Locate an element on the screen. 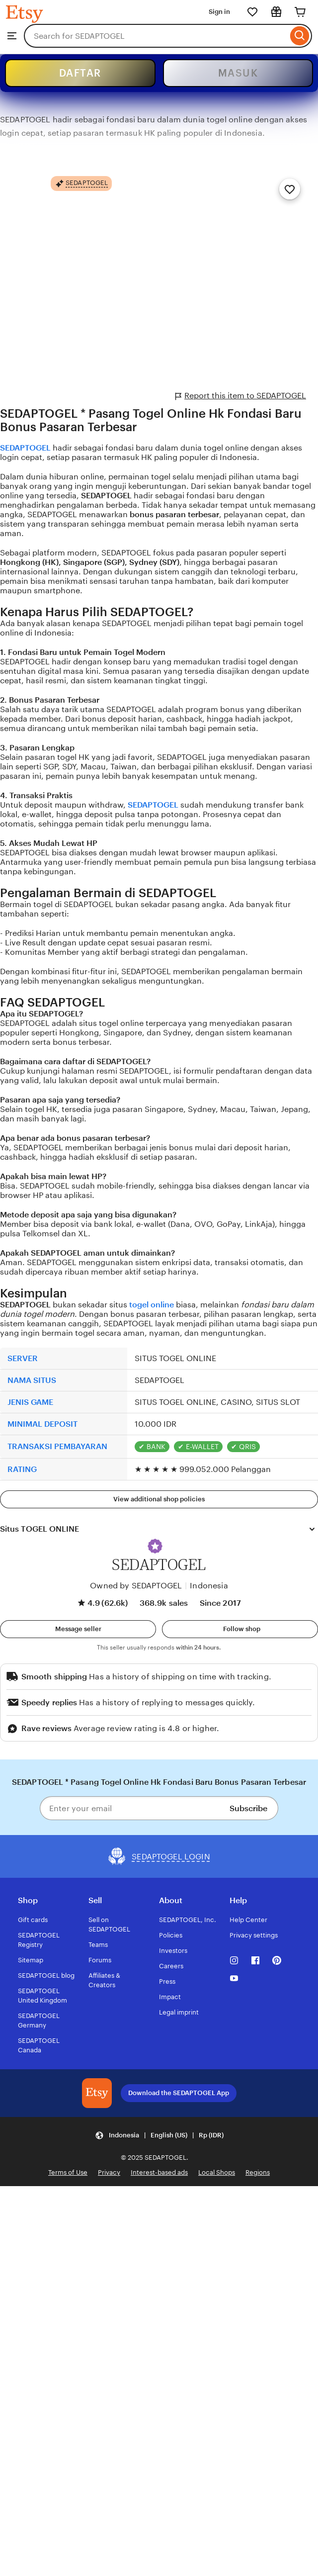  View additional shop policies is located at coordinates (159, 1499).